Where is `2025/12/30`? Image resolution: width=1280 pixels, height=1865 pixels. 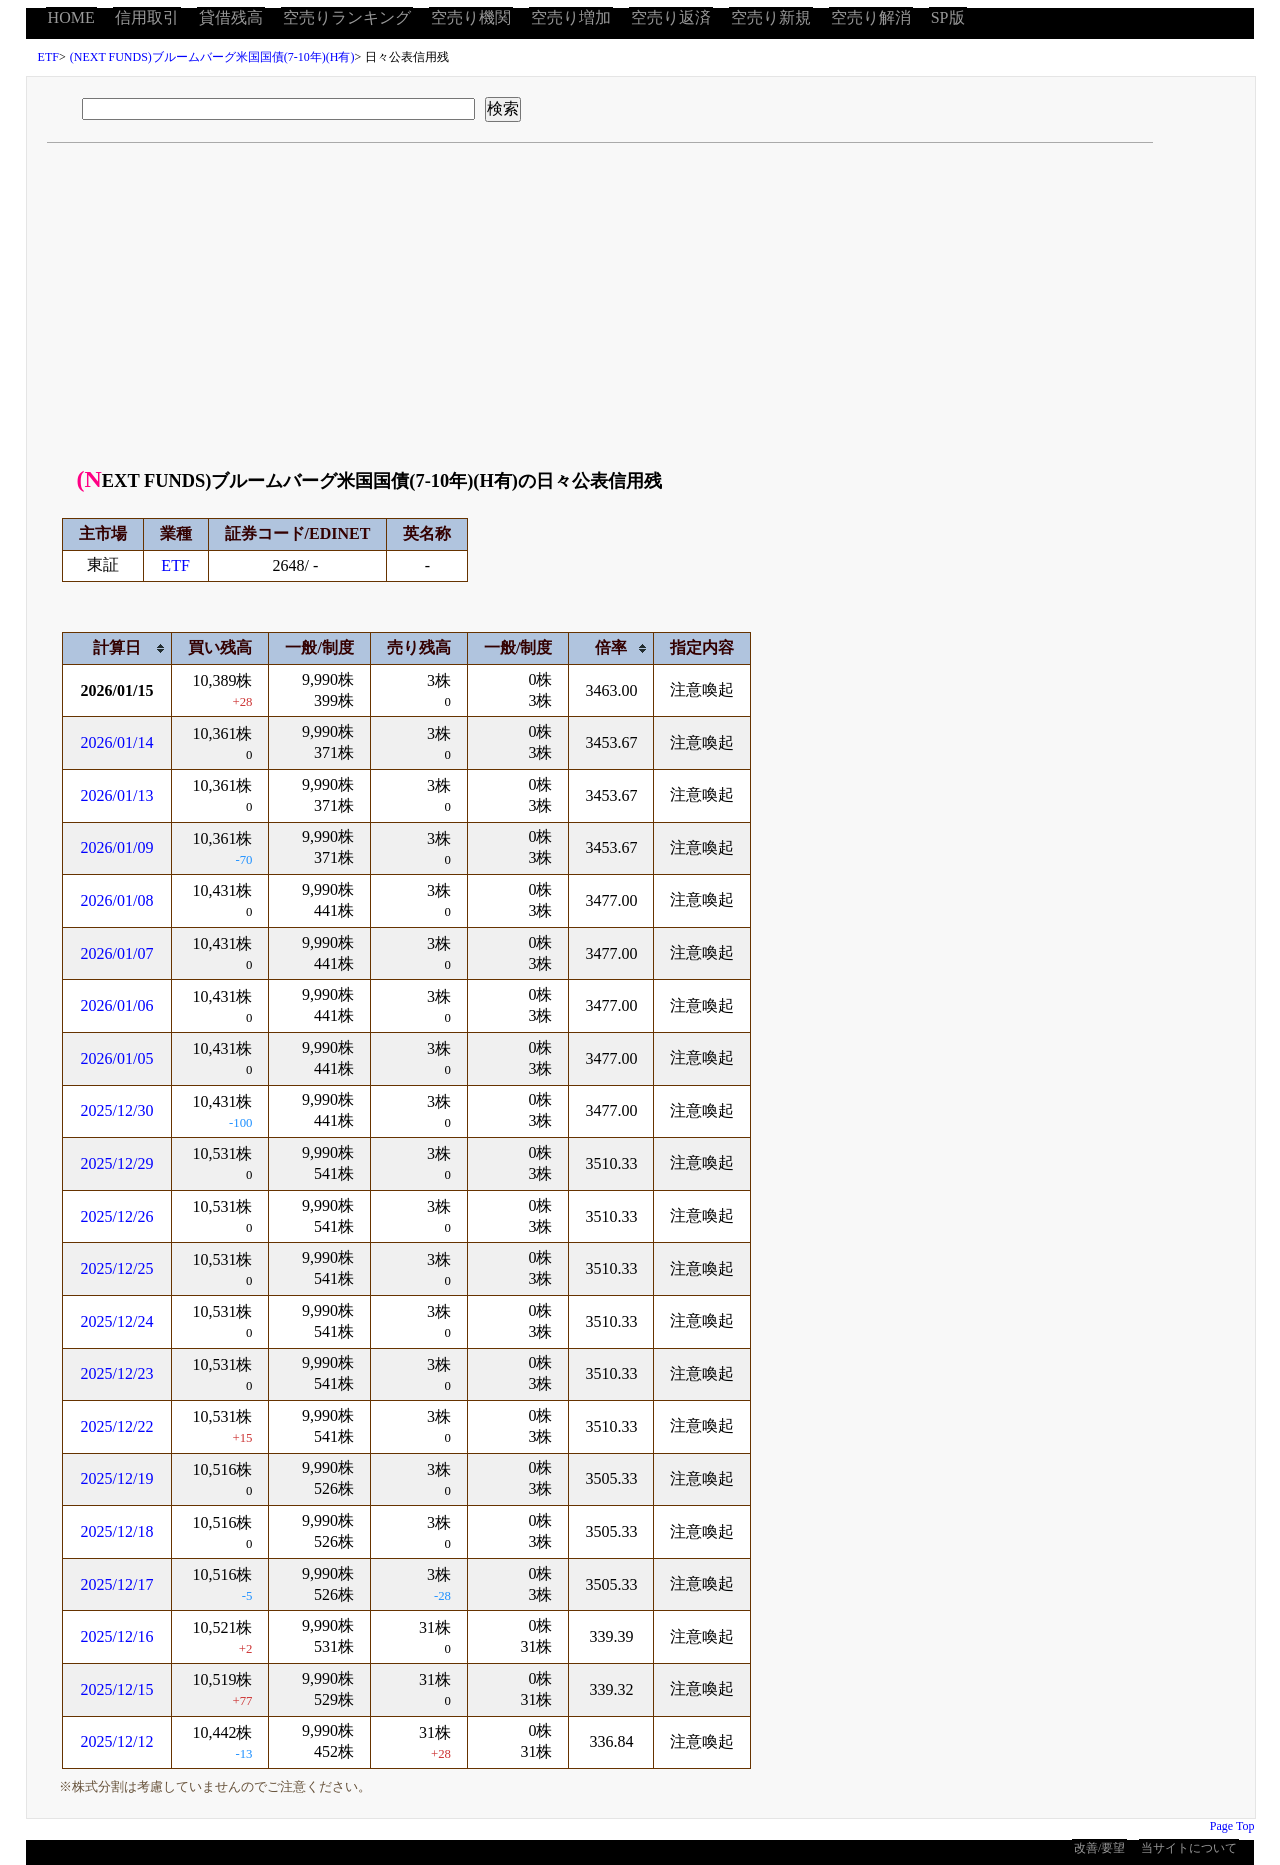 2025/12/30 is located at coordinates (117, 1110).